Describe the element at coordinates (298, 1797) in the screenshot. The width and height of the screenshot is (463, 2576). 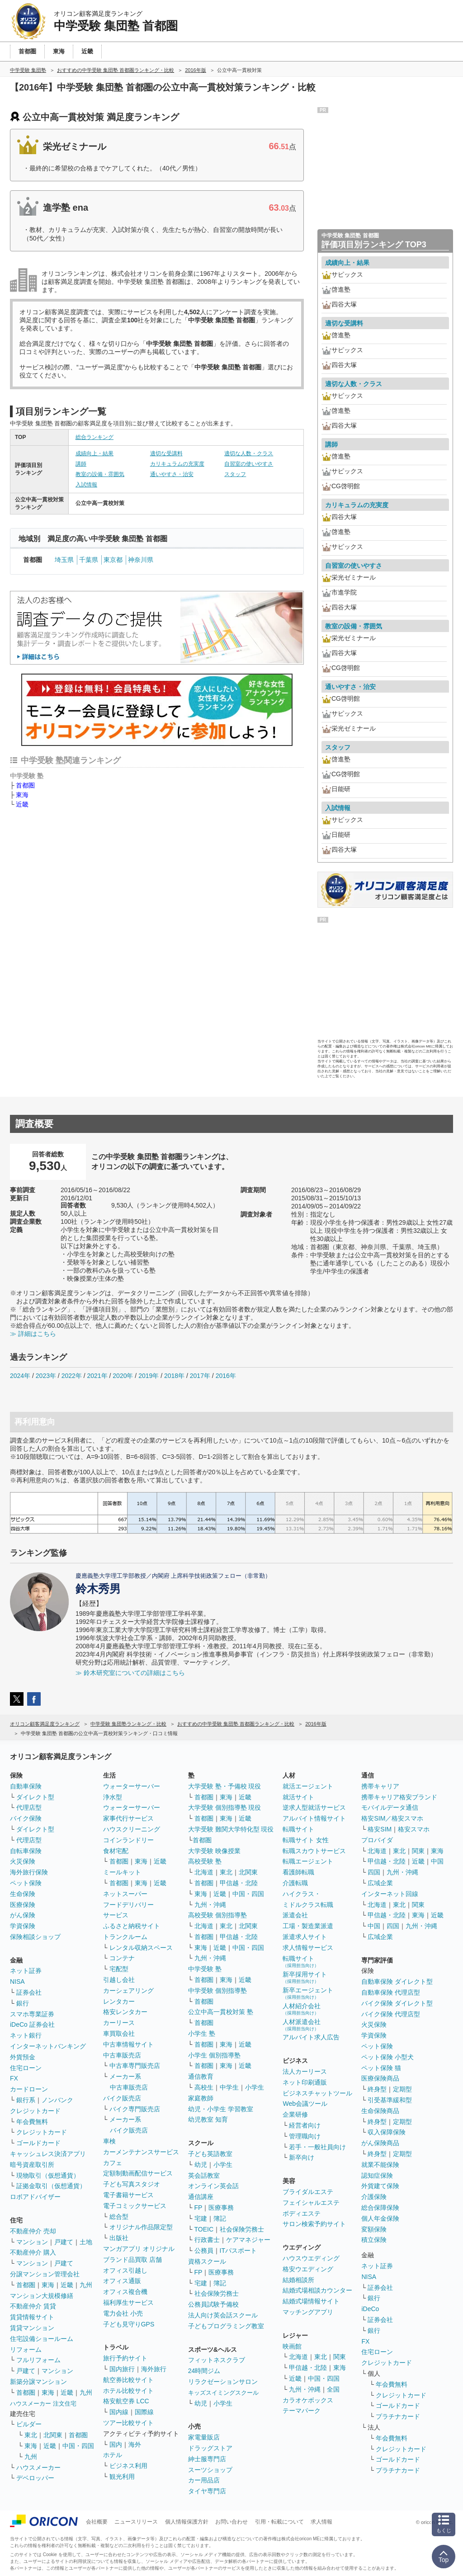
I see `就活サイト` at that location.